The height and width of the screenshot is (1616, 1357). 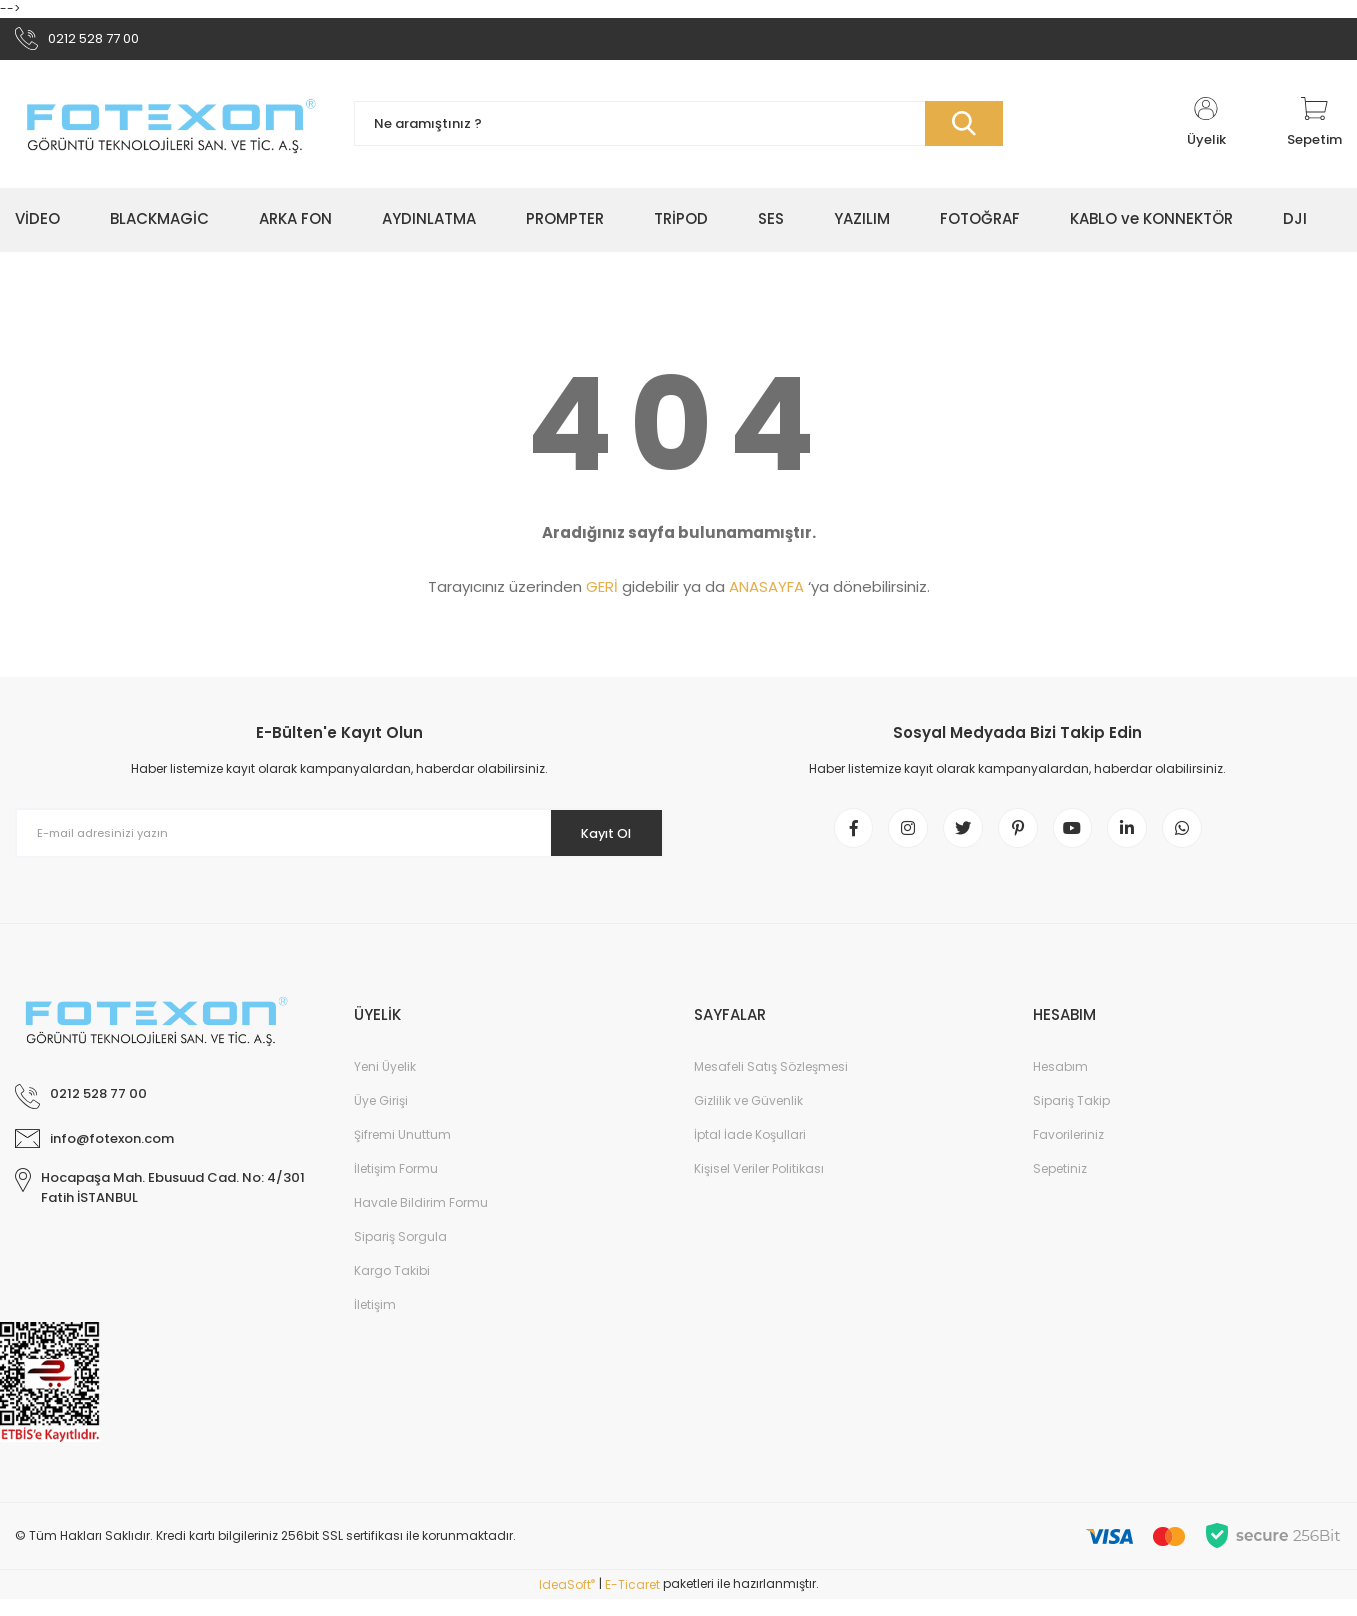 I want to click on Şifremi Unuttum, so click(x=402, y=1151).